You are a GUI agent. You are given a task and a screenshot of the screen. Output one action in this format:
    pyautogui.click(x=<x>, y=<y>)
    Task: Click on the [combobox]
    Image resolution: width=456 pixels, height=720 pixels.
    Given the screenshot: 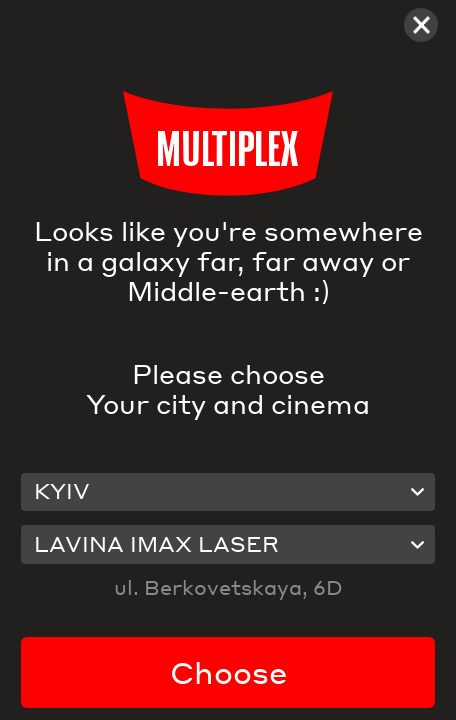 What is the action you would take?
    pyautogui.click(x=227, y=492)
    